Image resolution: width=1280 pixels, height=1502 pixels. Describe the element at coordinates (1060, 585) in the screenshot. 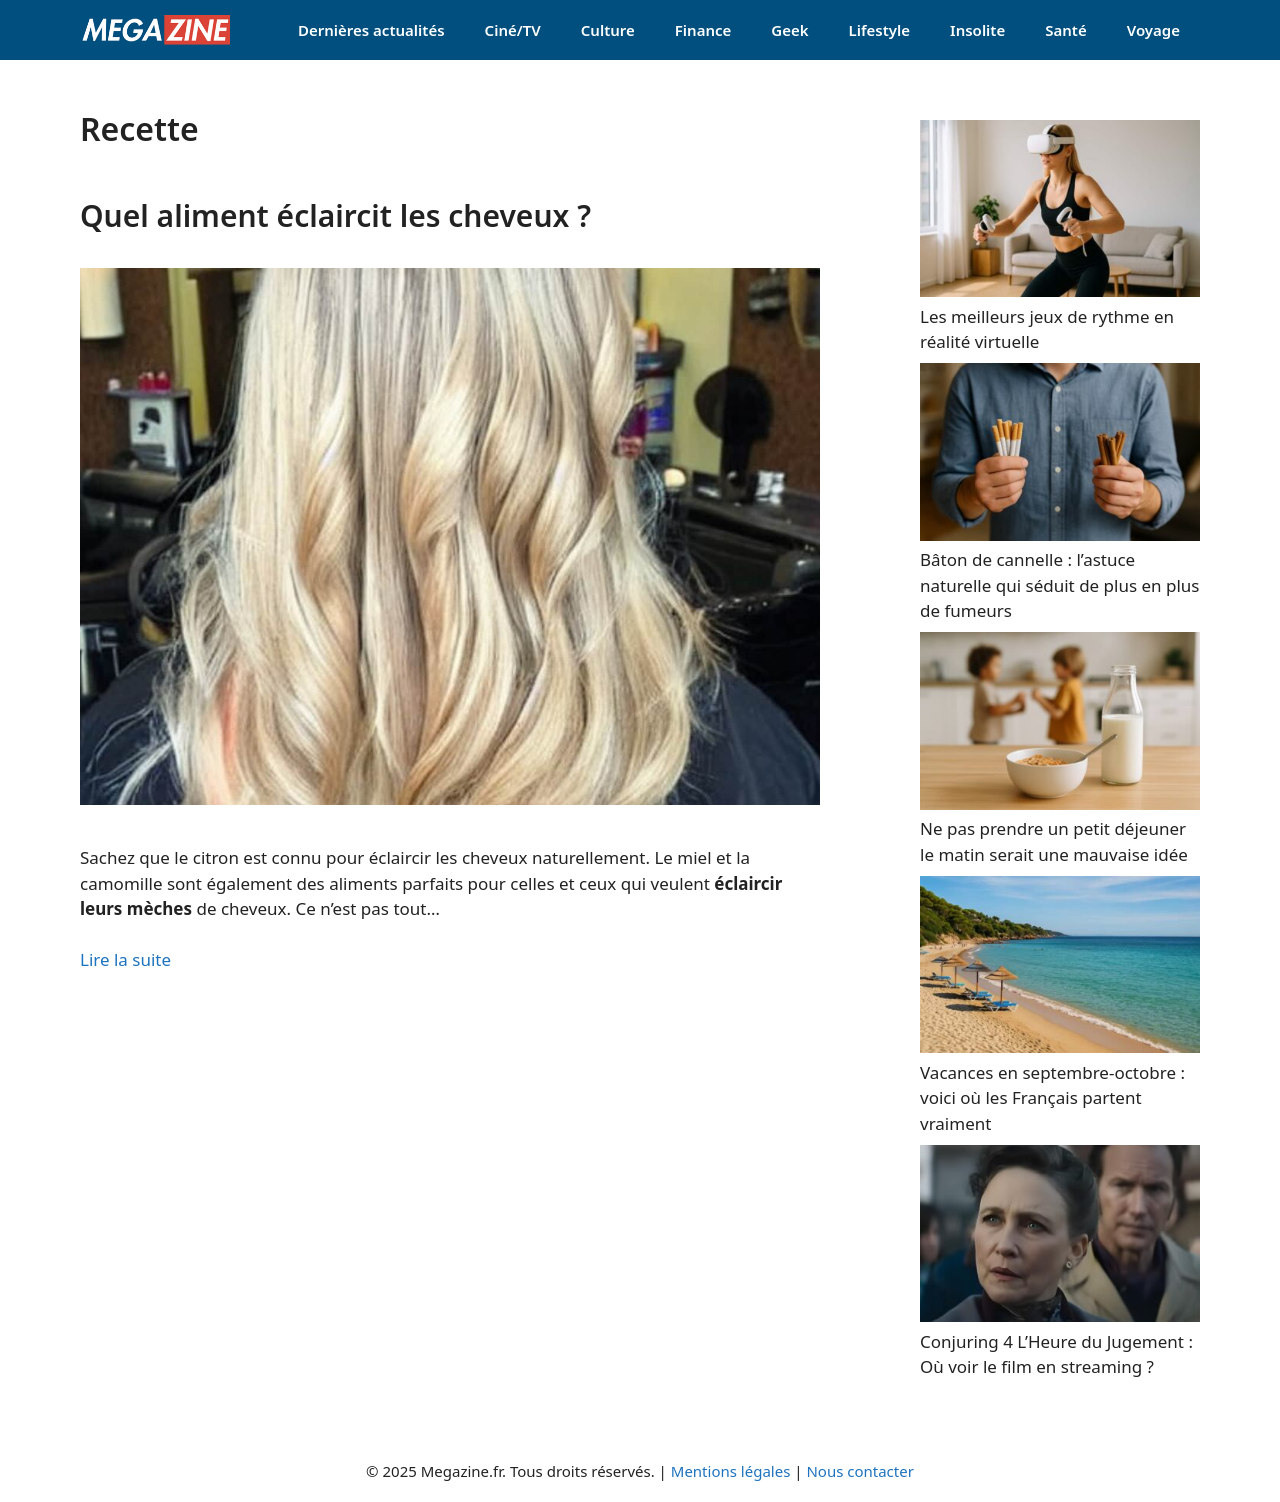

I see `Bâton de cannelle : l’astuce naturelle qui séduit de plus en plus de fumeurs` at that location.